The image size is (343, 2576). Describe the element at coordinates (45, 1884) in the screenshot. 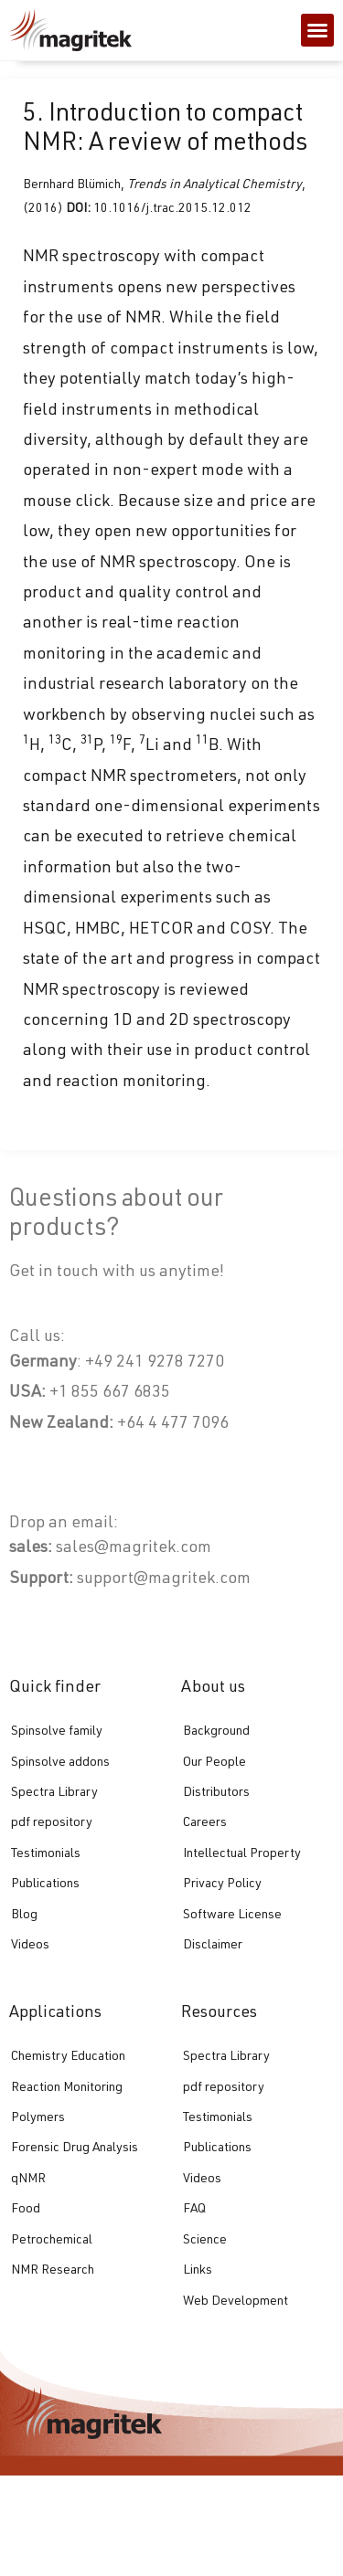

I see `Publications` at that location.